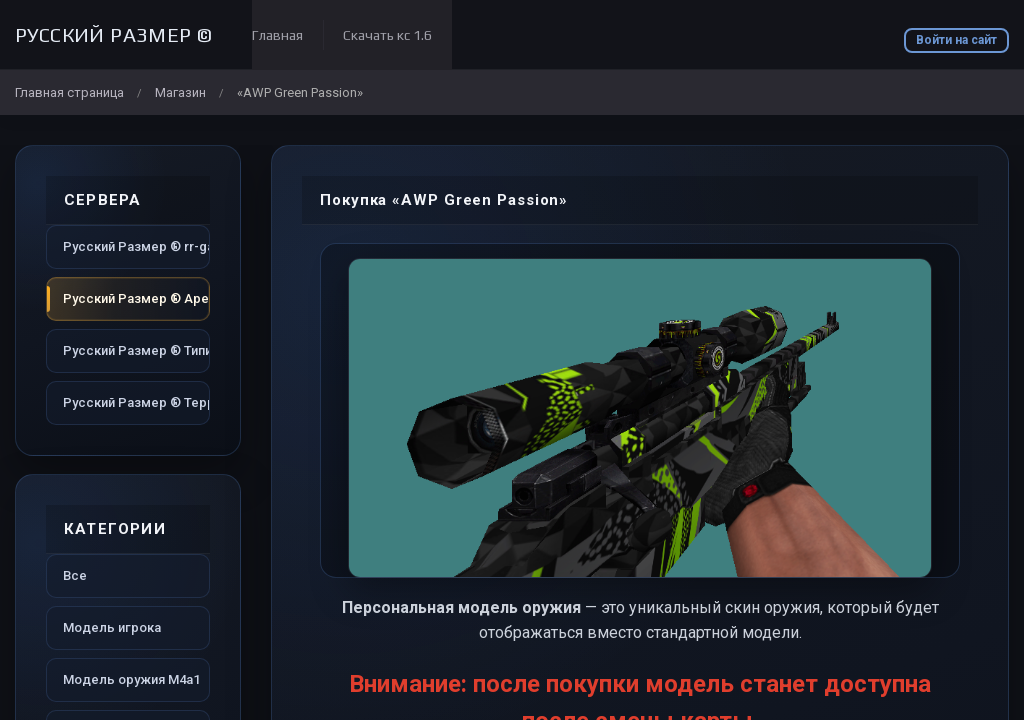 The width and height of the screenshot is (1024, 720). I want to click on Русский Размер ® Территория dust2, so click(136, 402).